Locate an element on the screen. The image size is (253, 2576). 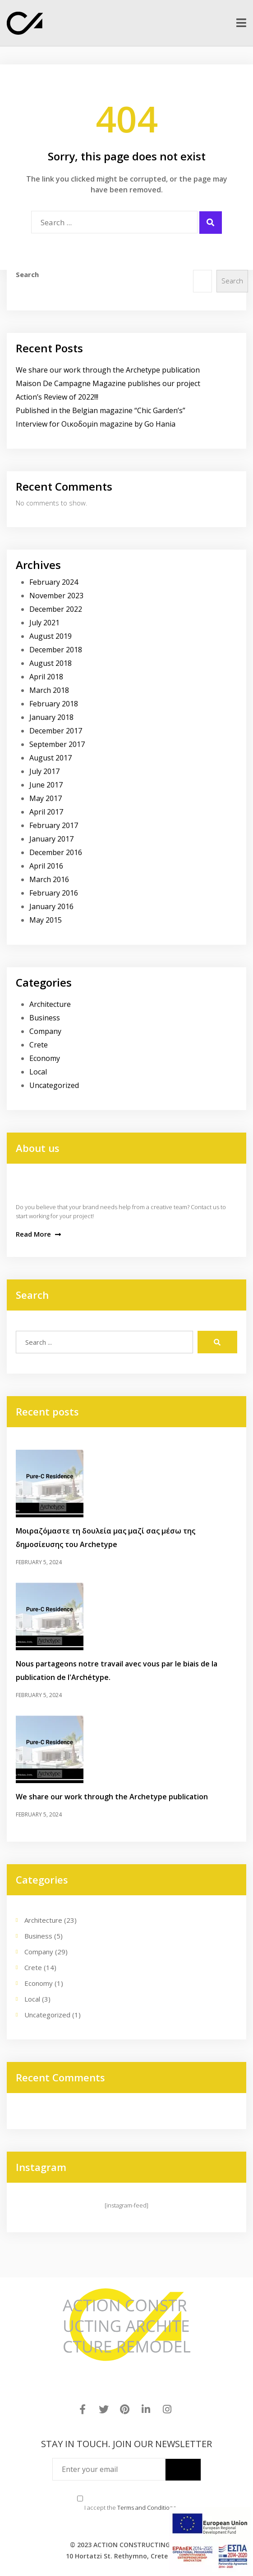
Architecture is located at coordinates (50, 1004).